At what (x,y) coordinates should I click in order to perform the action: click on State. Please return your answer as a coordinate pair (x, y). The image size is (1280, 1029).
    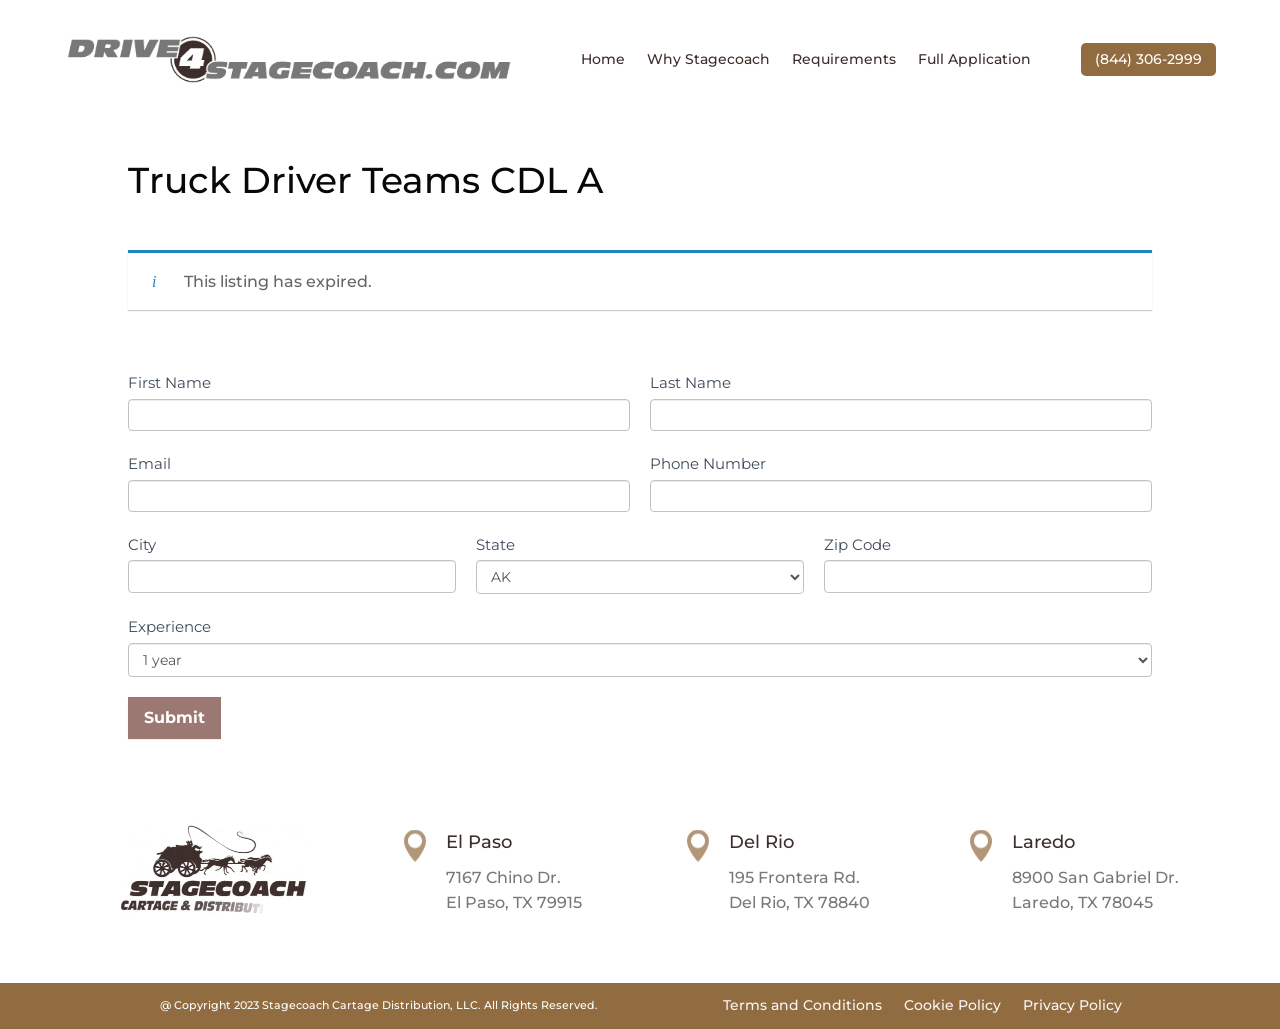
    Looking at the image, I should click on (495, 544).